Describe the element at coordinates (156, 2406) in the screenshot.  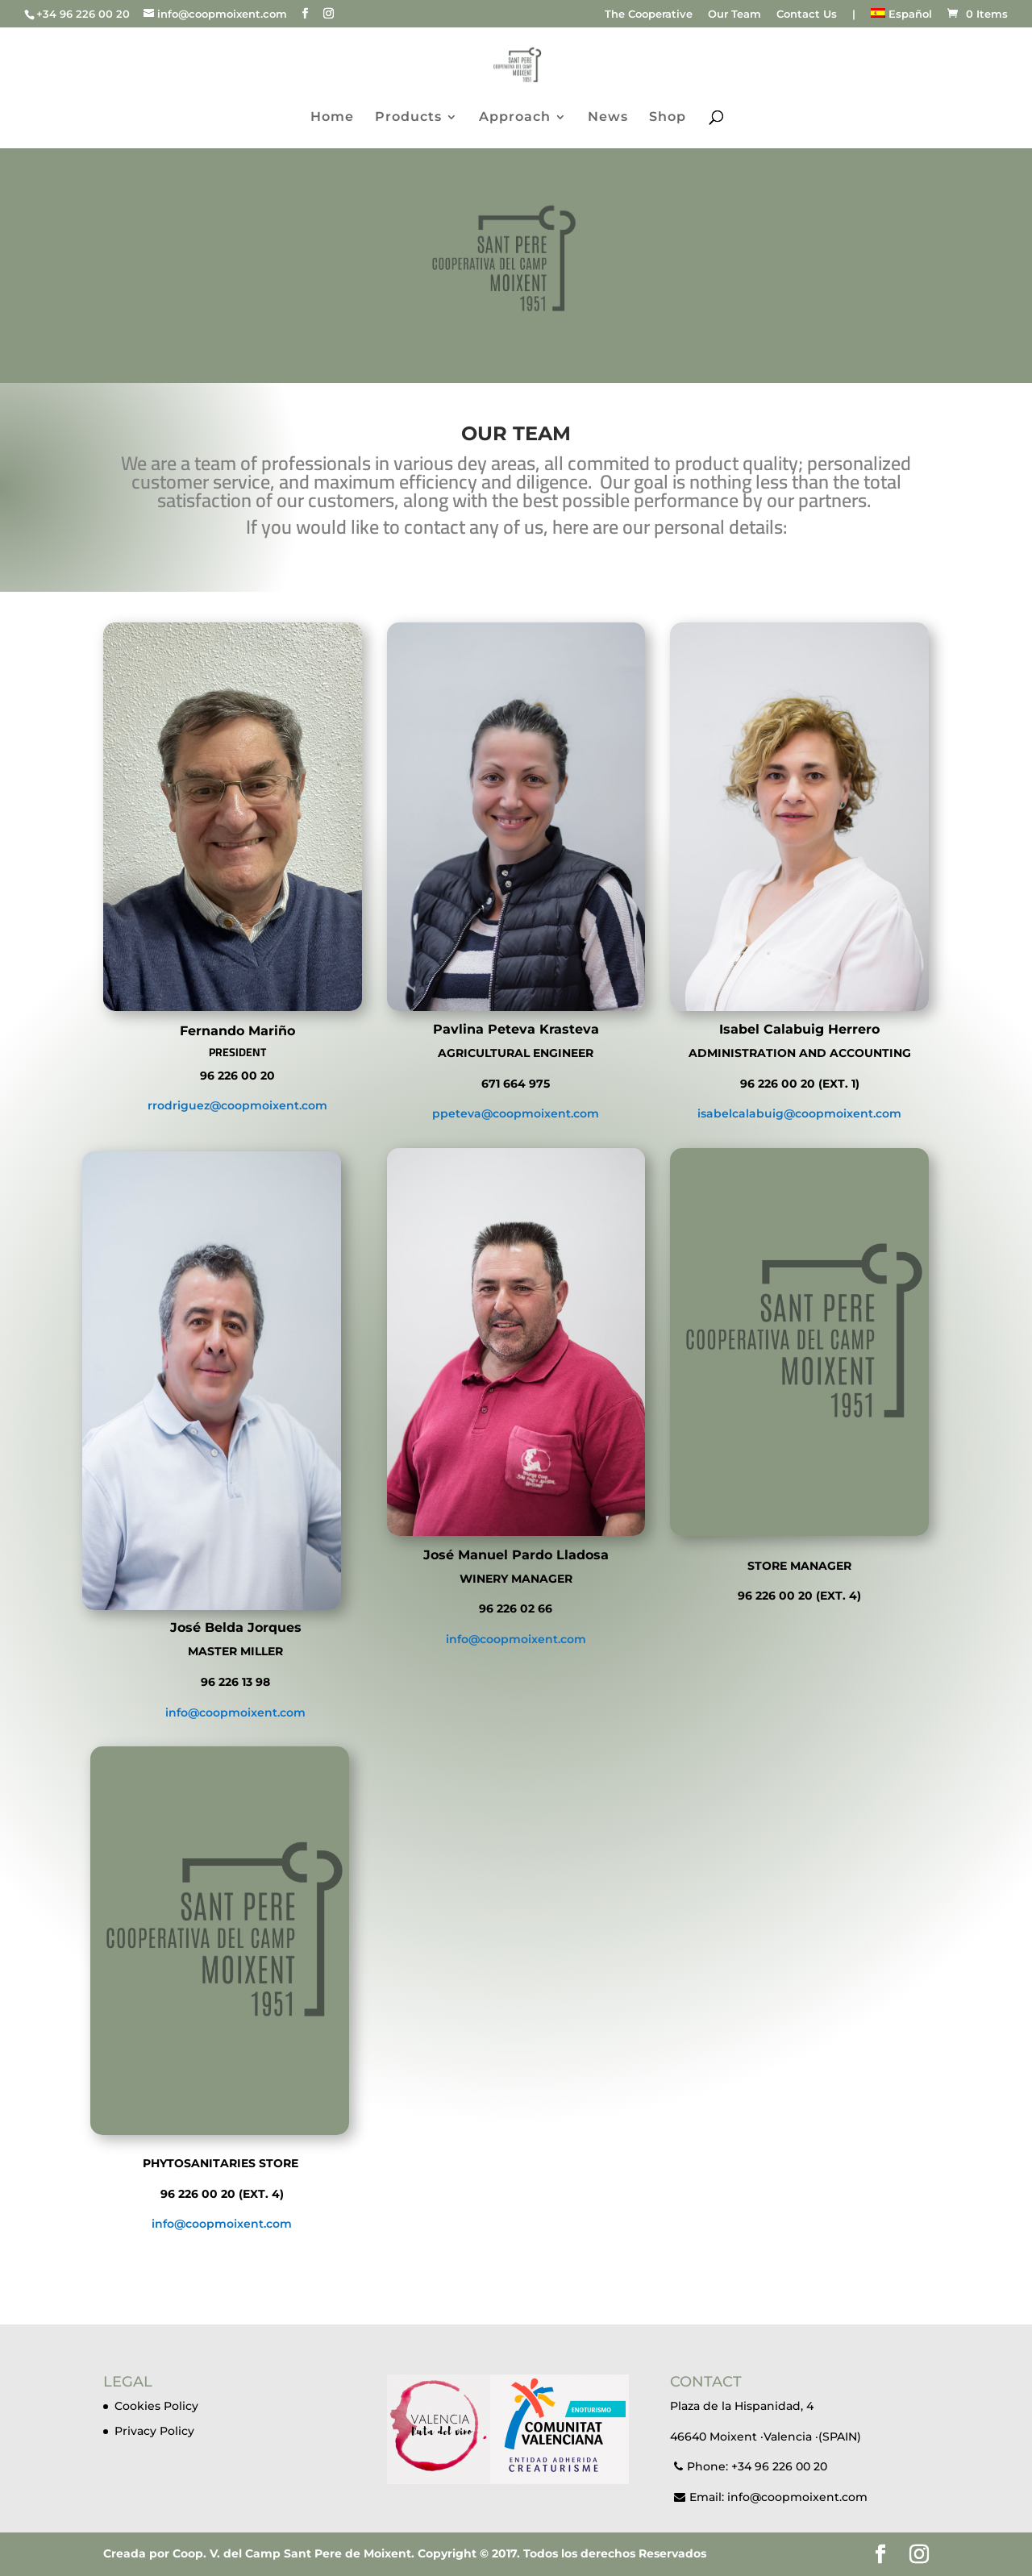
I see `Cookies Policy` at that location.